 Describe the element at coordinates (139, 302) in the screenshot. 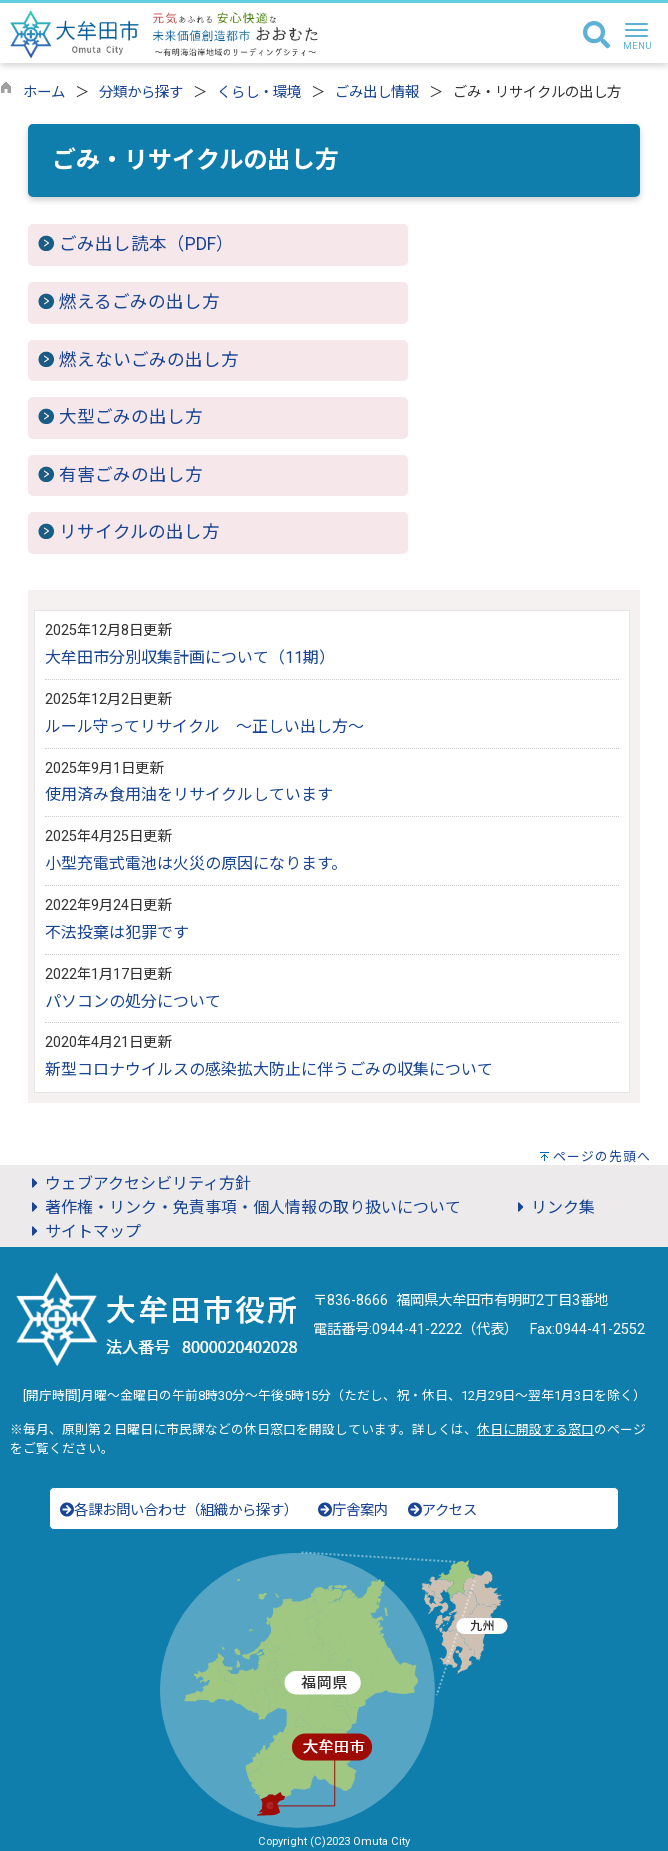

I see `燃えるごみの出し方` at that location.